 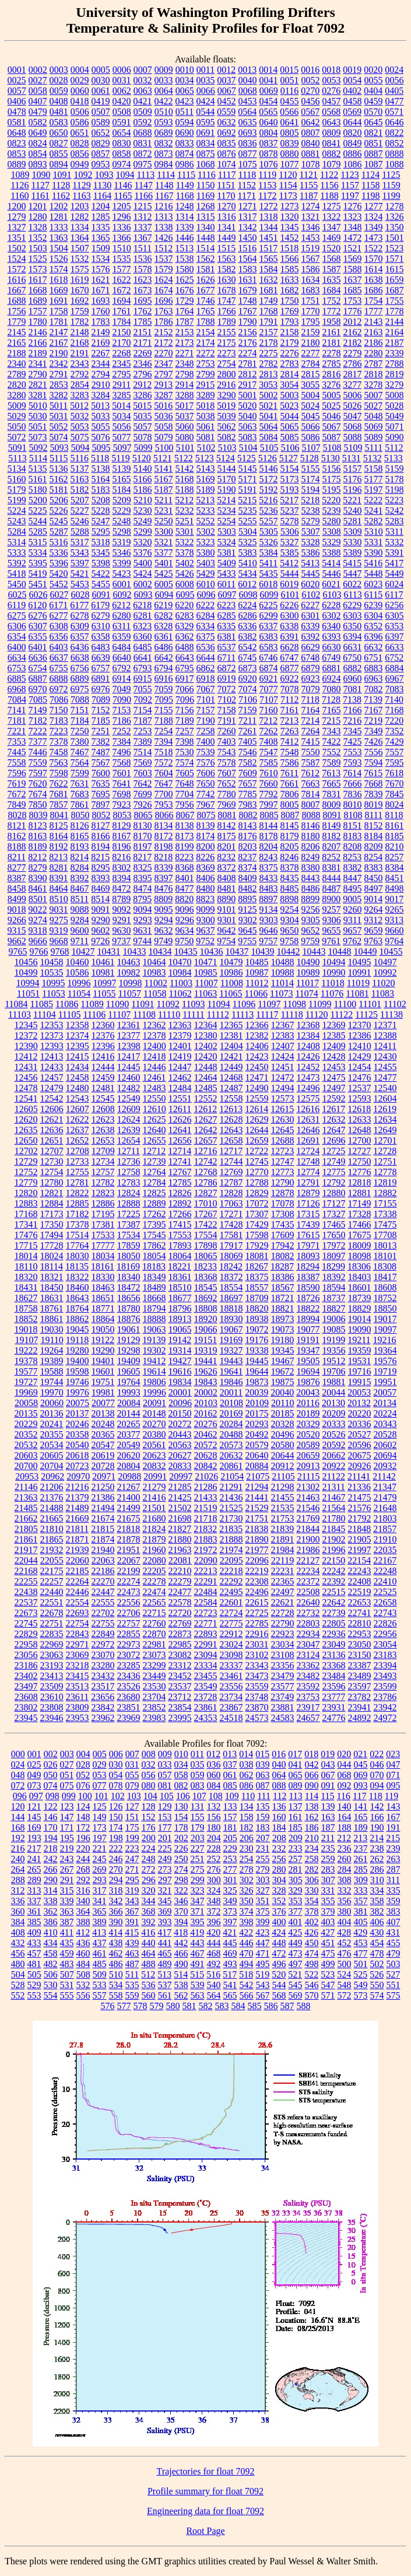 What do you see at coordinates (17, 238) in the screenshot?
I see `1351` at bounding box center [17, 238].